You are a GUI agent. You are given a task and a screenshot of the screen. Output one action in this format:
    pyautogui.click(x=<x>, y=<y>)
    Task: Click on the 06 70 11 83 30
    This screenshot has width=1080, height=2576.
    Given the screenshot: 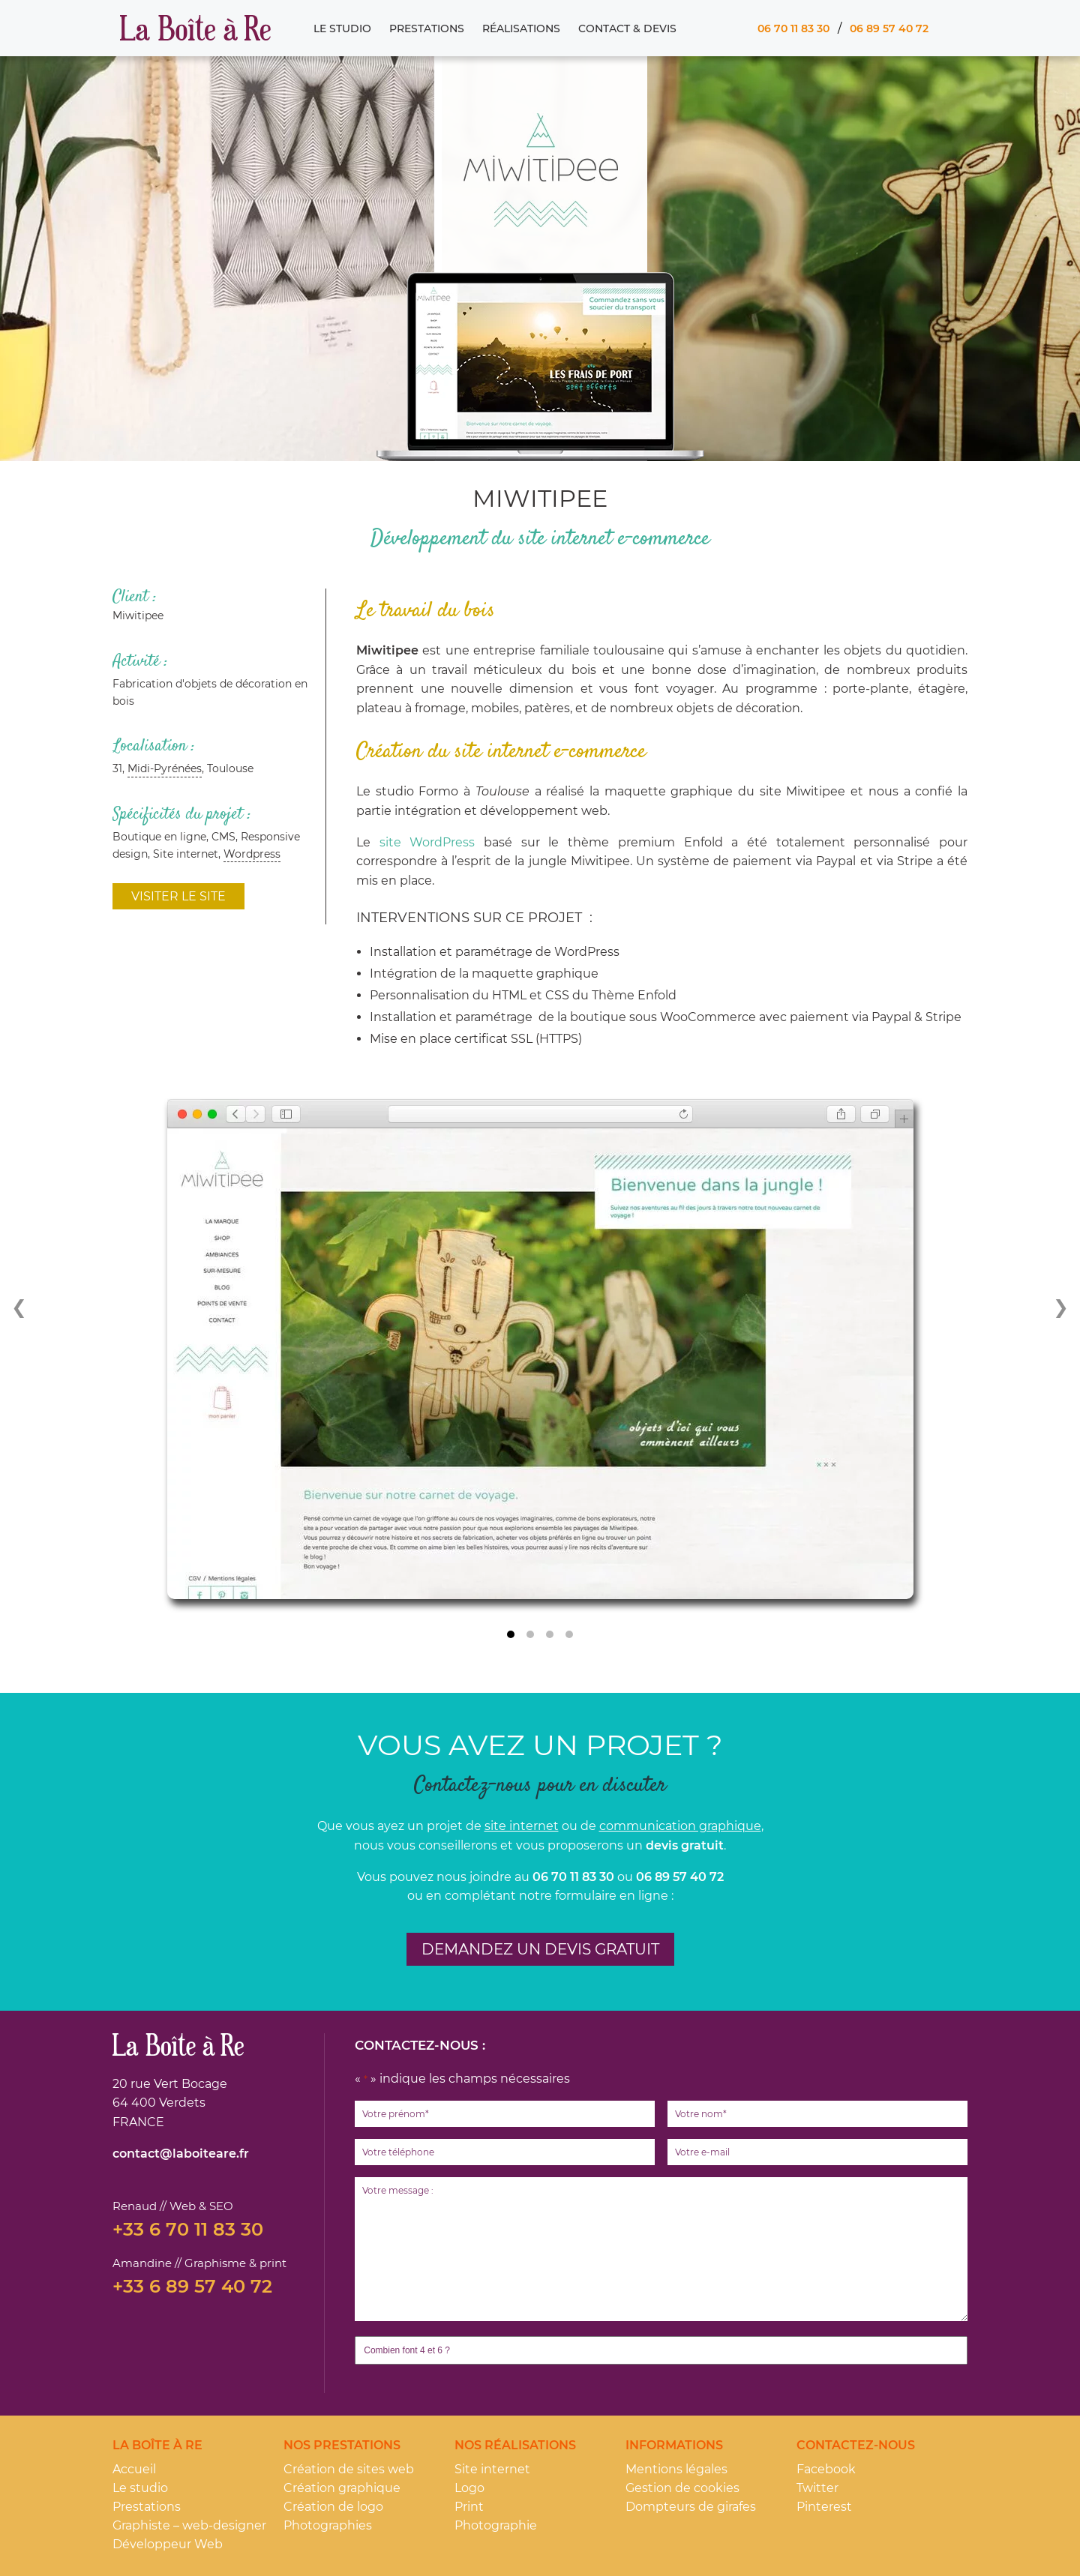 What is the action you would take?
    pyautogui.click(x=793, y=28)
    